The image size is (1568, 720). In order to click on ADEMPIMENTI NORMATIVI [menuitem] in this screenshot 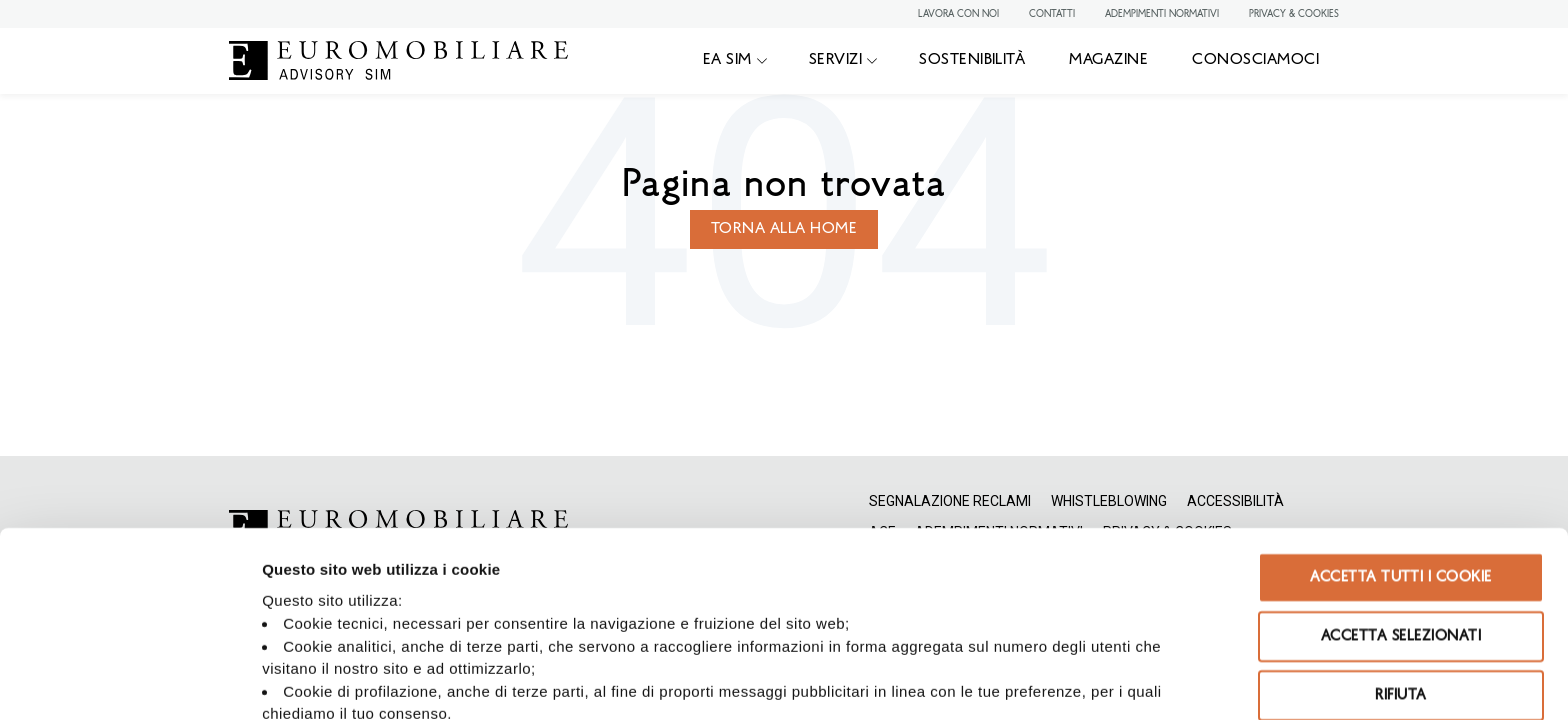, I will do `click(1162, 14)`.